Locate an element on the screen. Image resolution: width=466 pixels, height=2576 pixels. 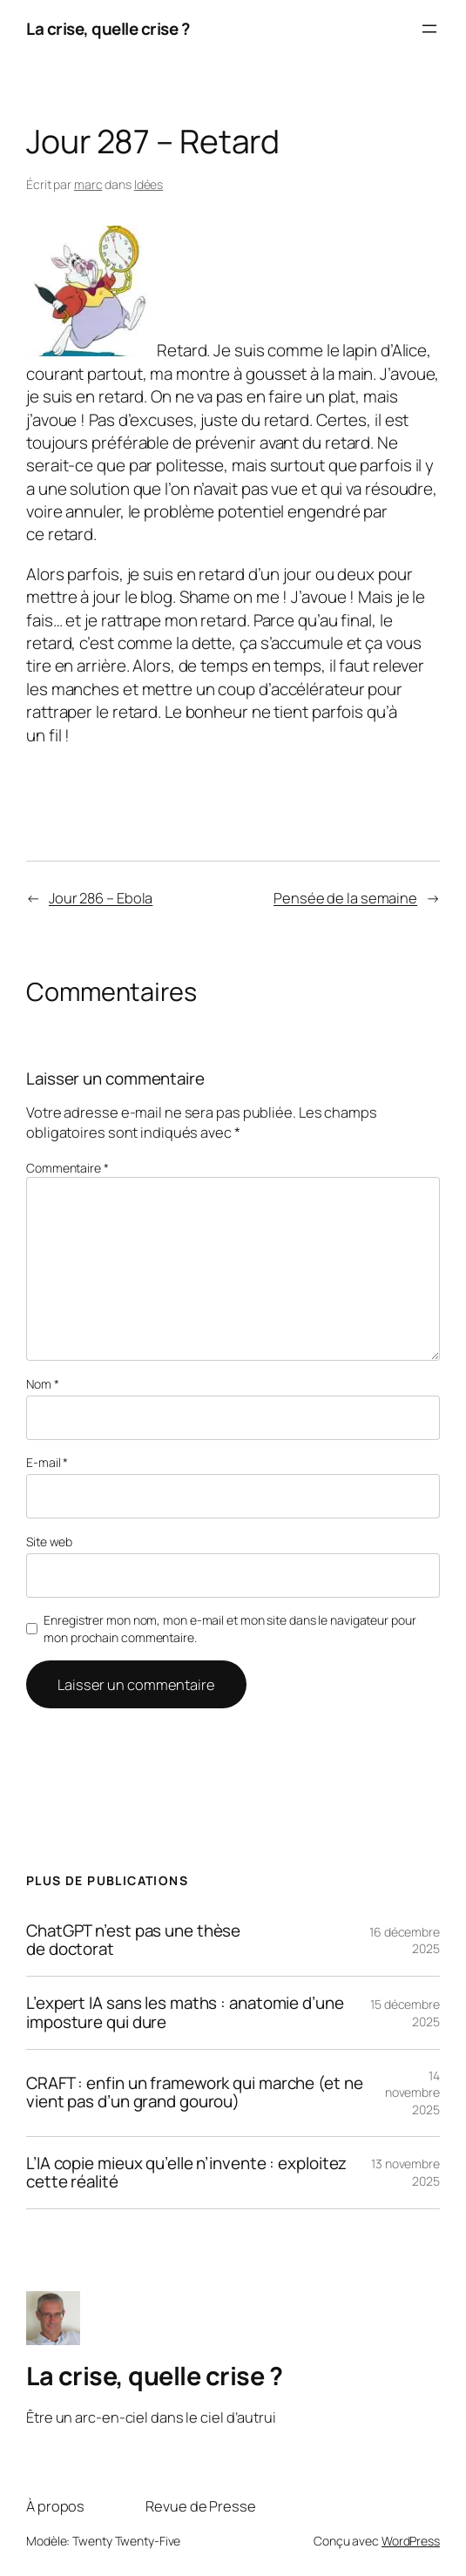
Enregistrer mon nom, mon e-mail et mon site dans le navigateur pour mon prochain commentaire. is located at coordinates (229, 1629).